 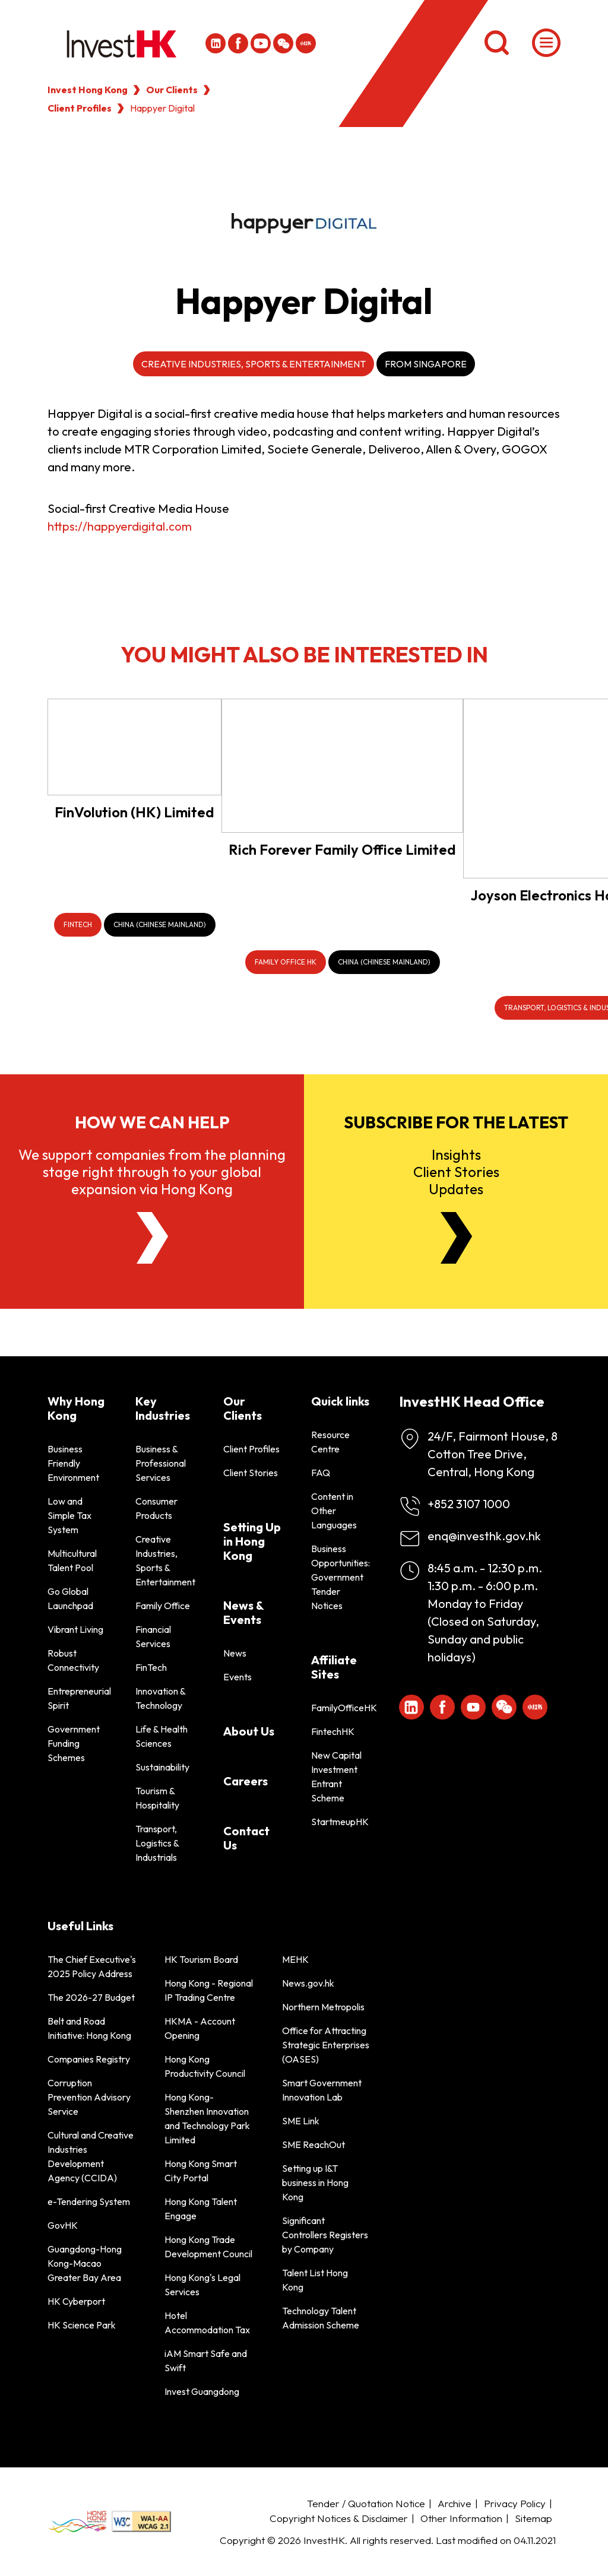 I want to click on enq@investhk.gov.hk [Enquiry Email], so click(x=484, y=1535).